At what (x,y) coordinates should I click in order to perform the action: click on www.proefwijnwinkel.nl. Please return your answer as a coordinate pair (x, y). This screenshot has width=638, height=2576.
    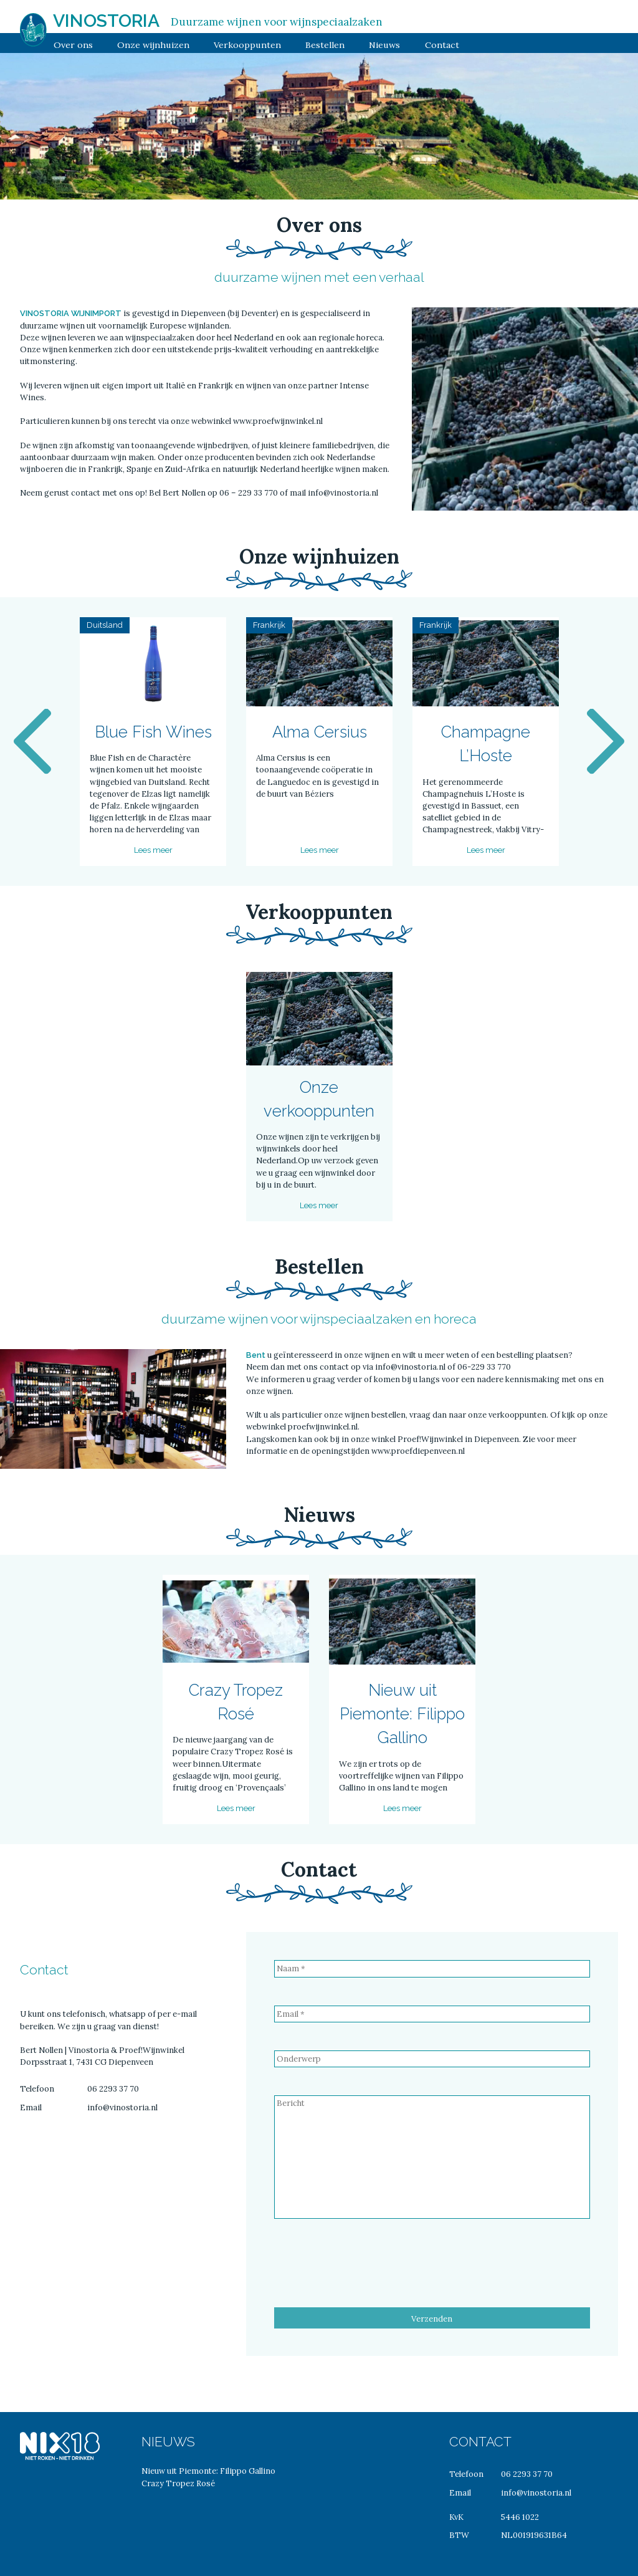
    Looking at the image, I should click on (278, 421).